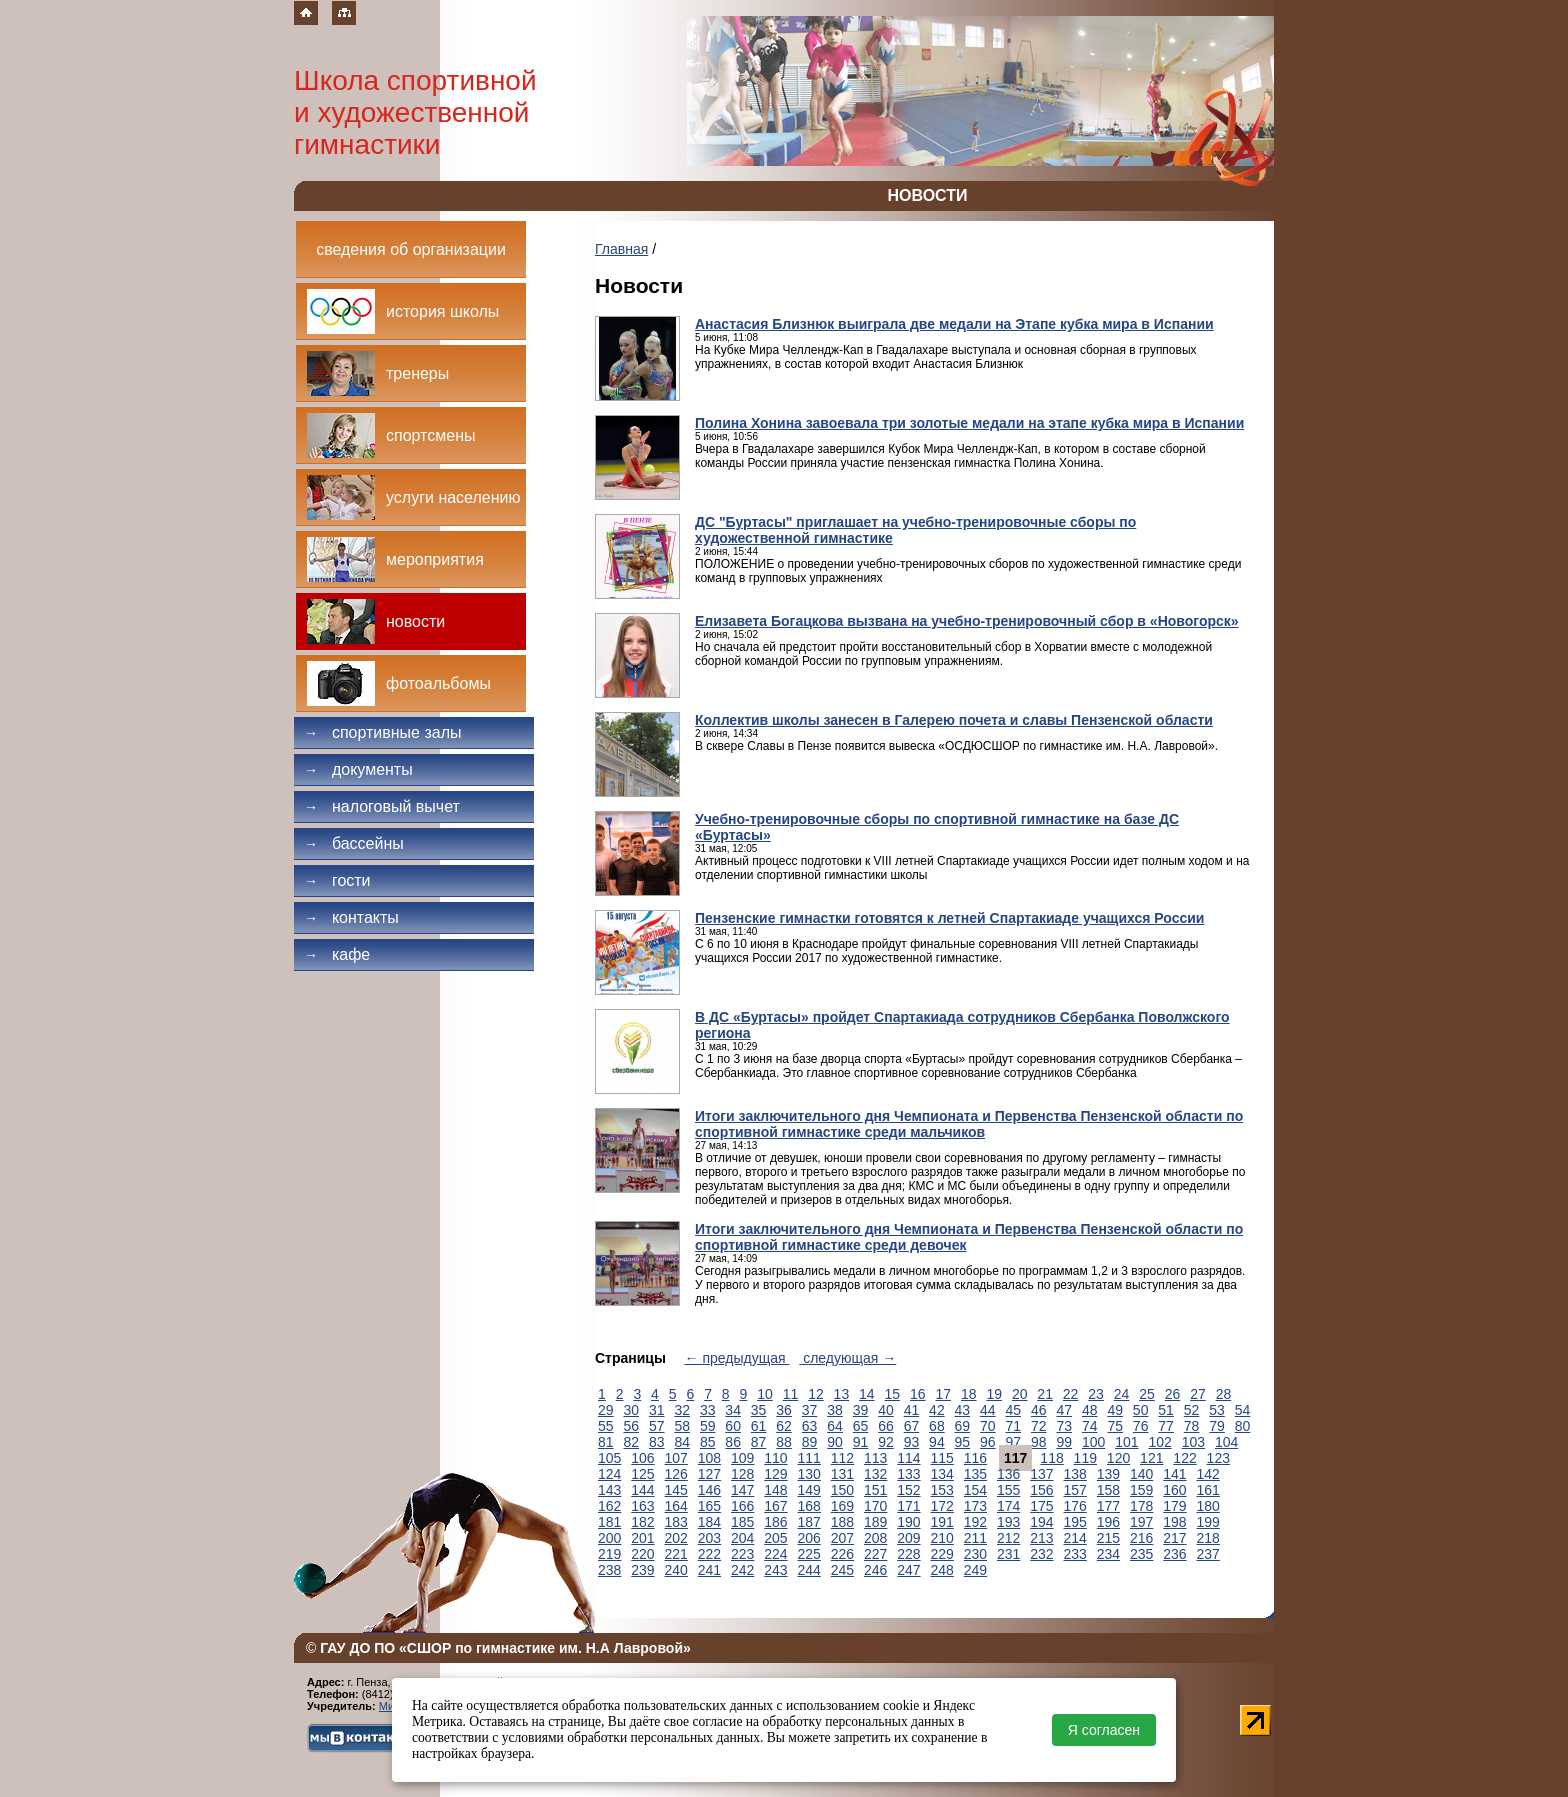 The width and height of the screenshot is (1568, 1797). Describe the element at coordinates (994, 1394) in the screenshot. I see `19` at that location.